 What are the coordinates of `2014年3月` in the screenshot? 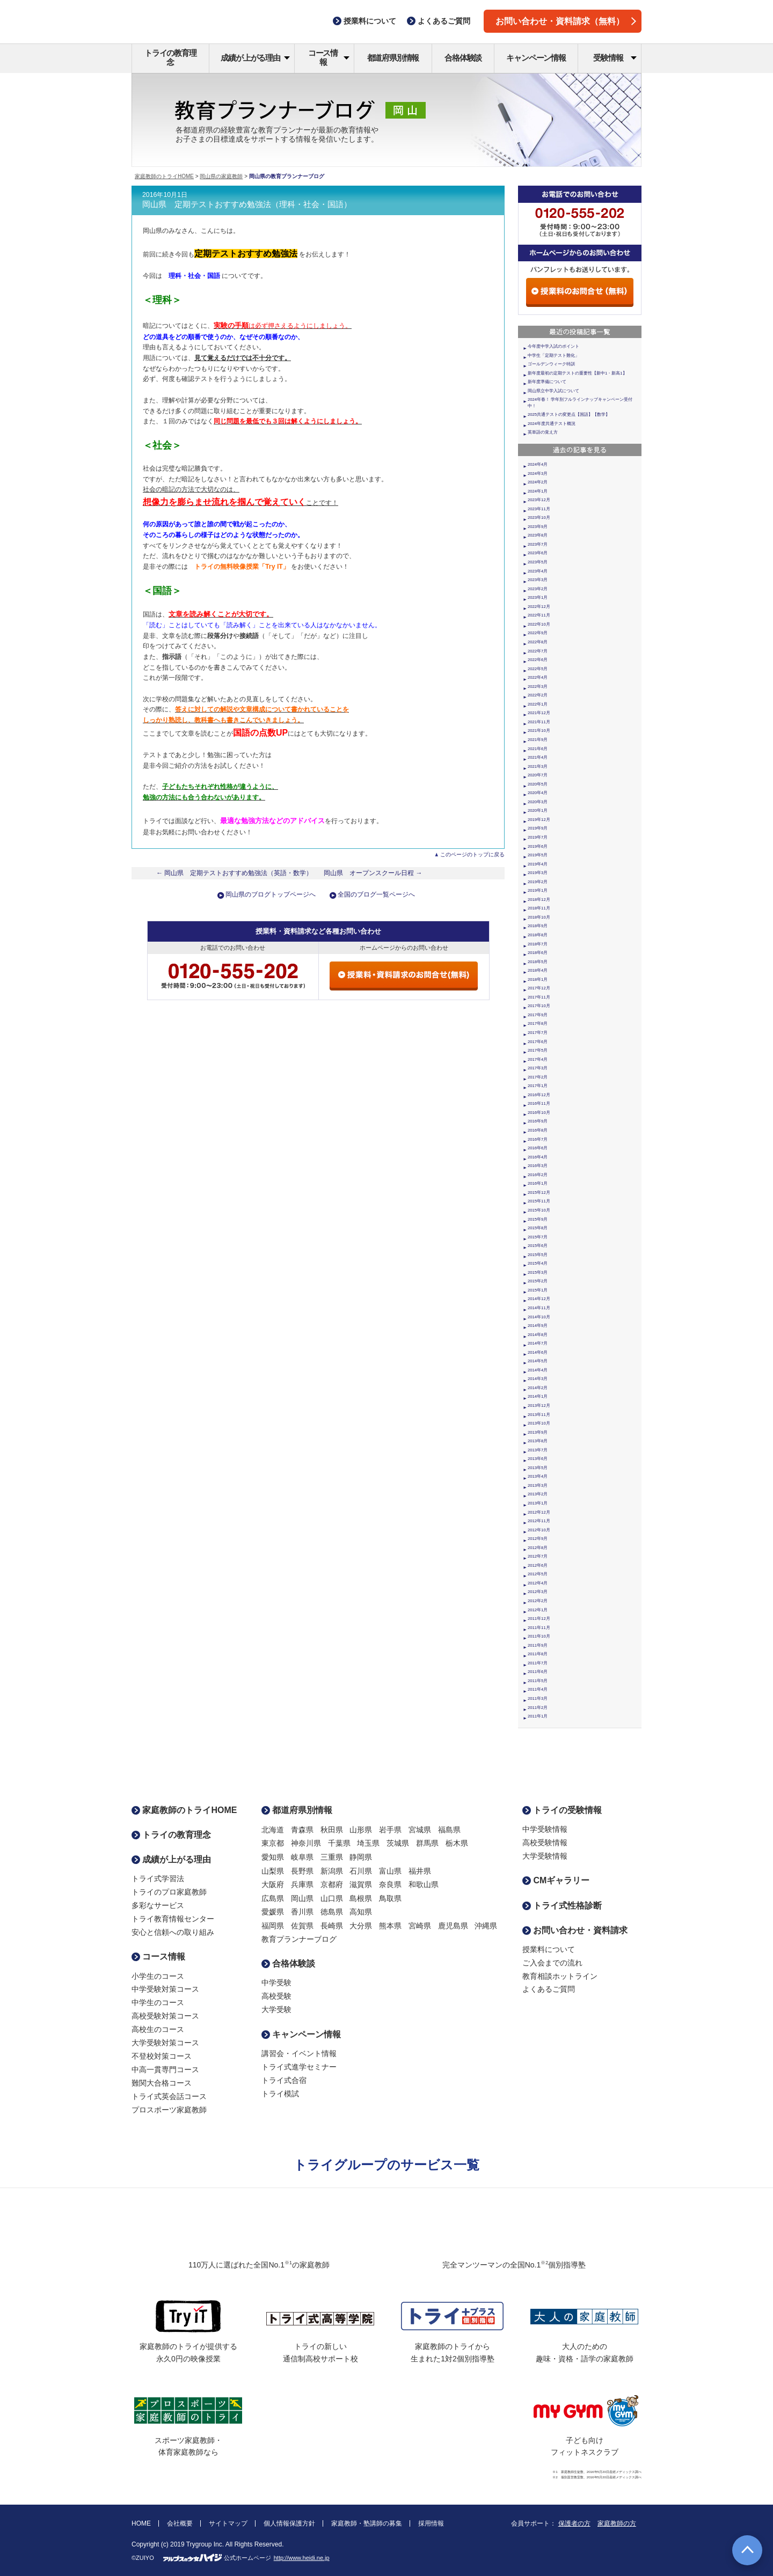 It's located at (538, 1378).